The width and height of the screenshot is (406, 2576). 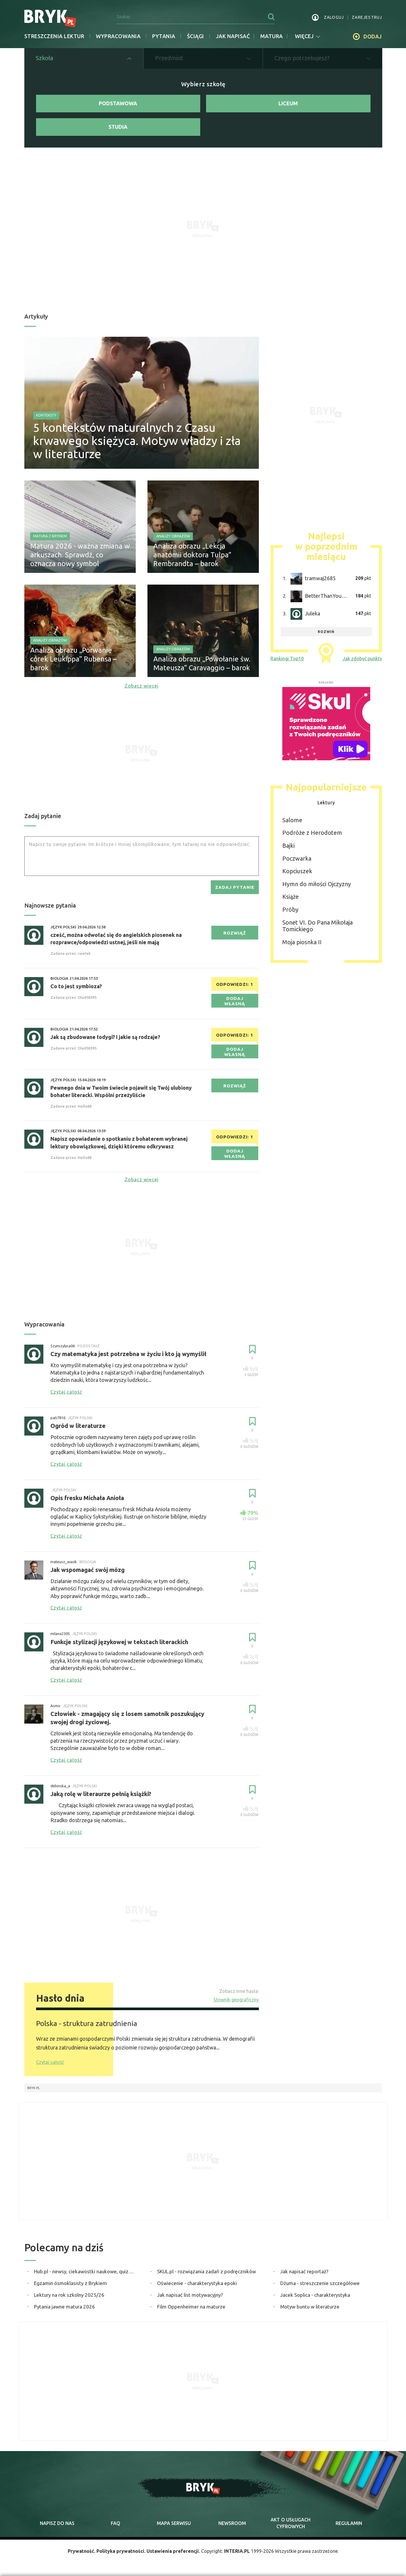 I want to click on Pytania, so click(x=163, y=36).